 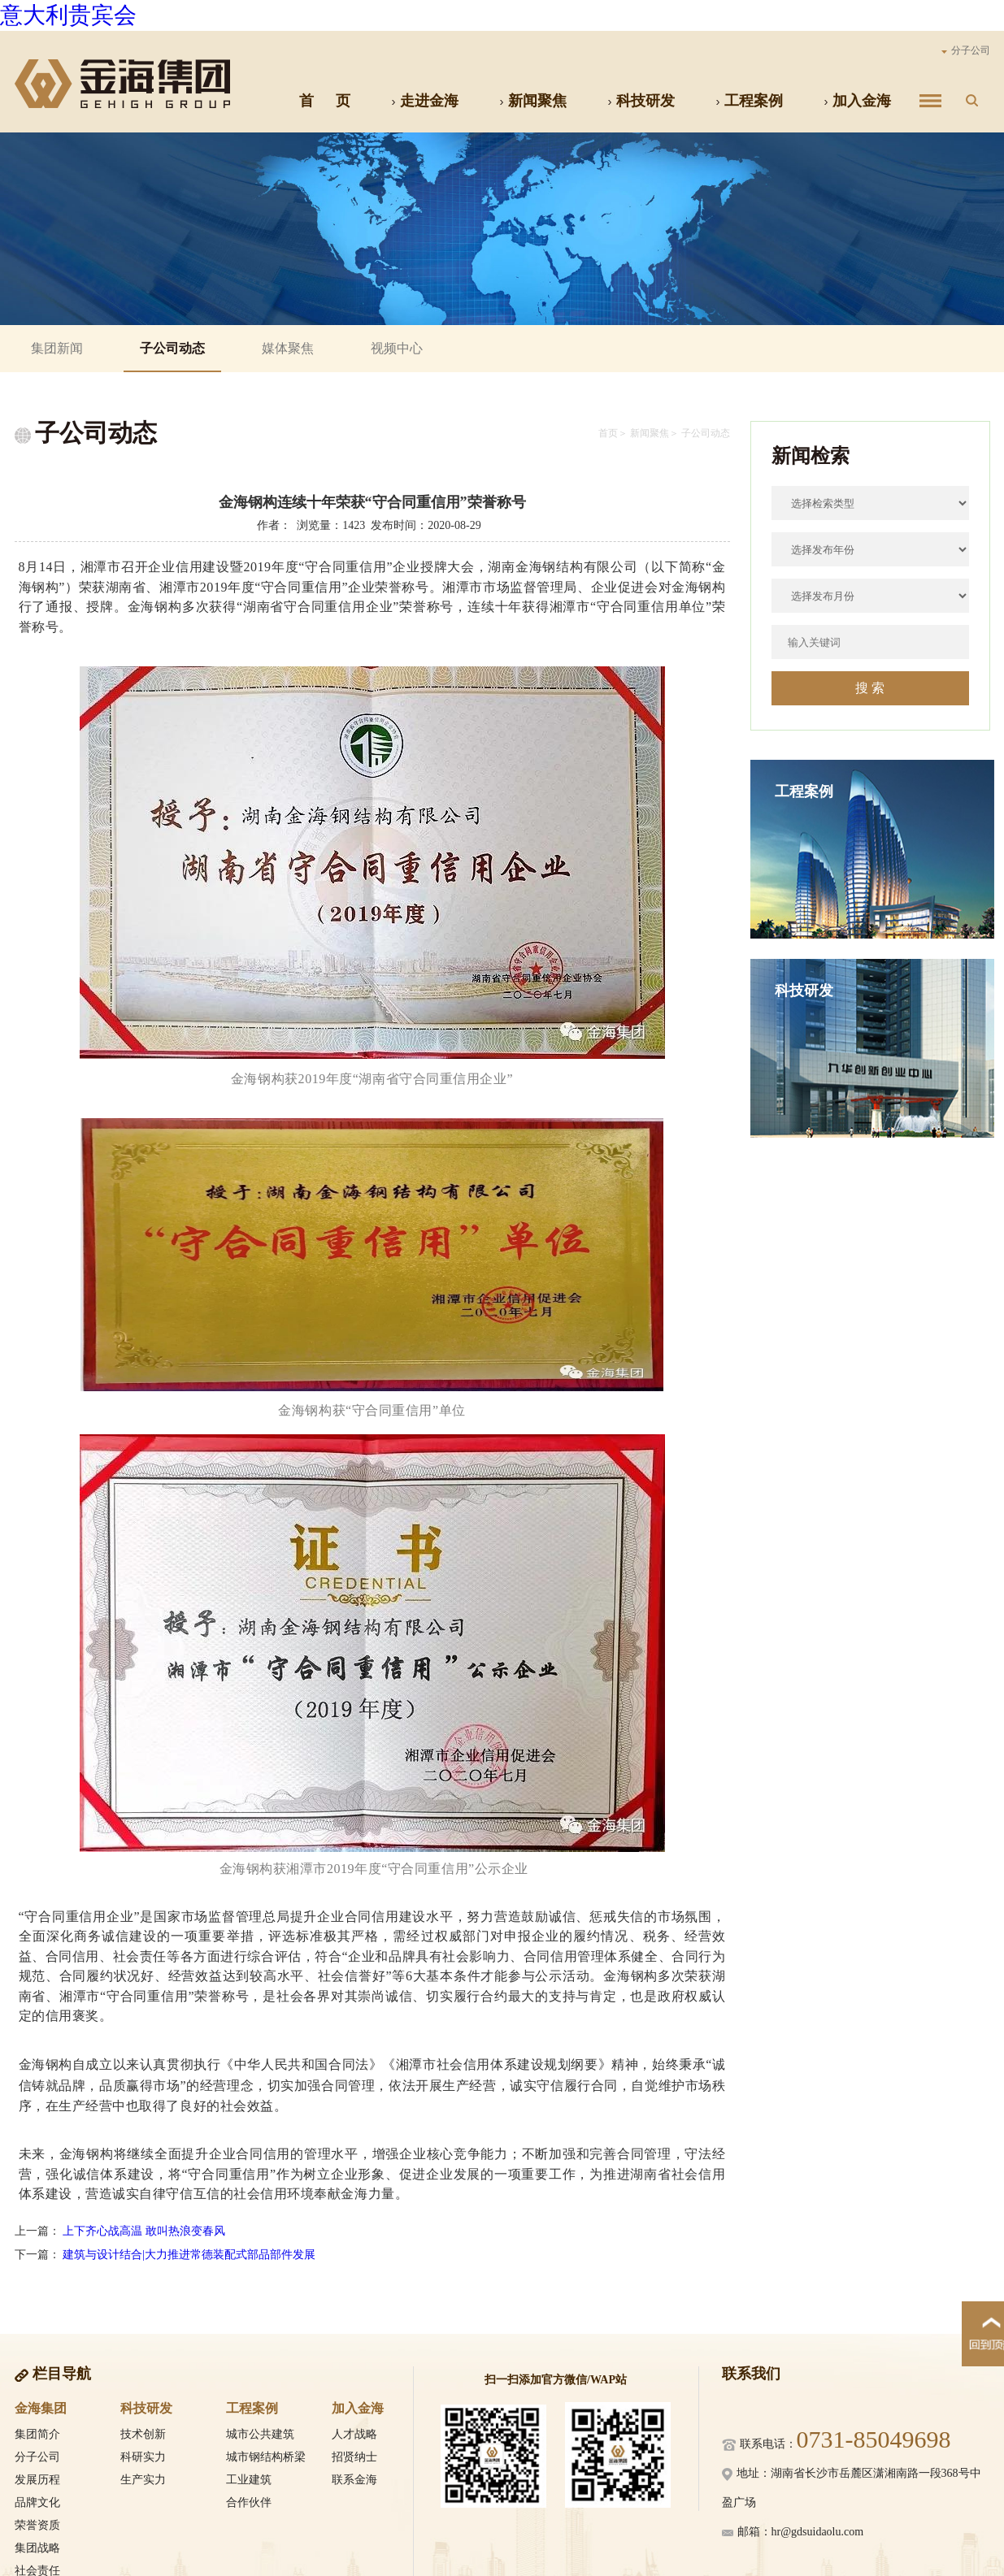 I want to click on 集团战略, so click(x=37, y=2548).